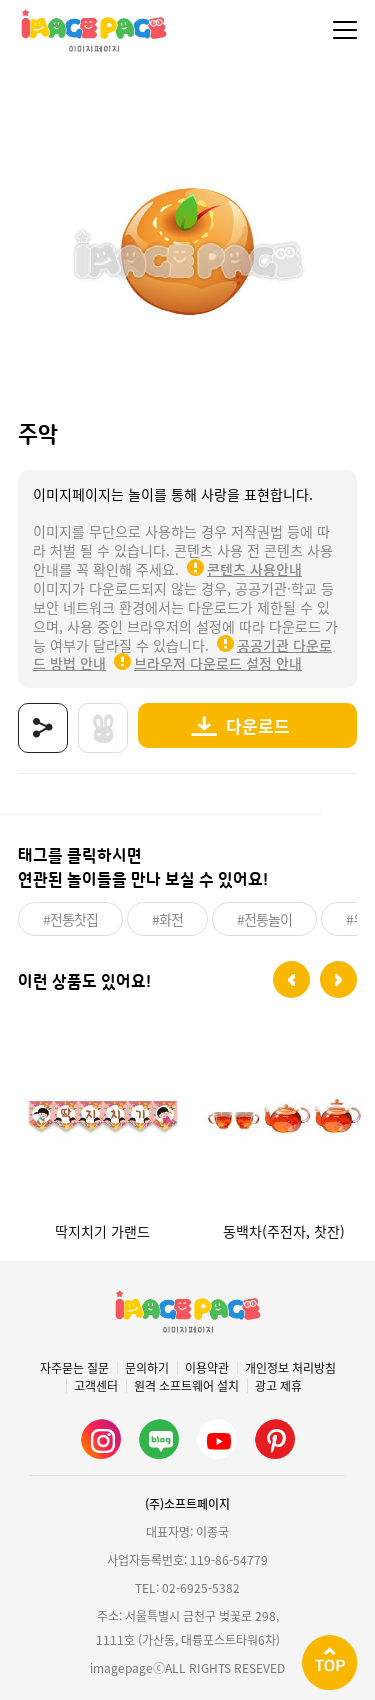 Image resolution: width=375 pixels, height=1700 pixels. What do you see at coordinates (70, 919) in the screenshot?
I see `#전통찻집` at bounding box center [70, 919].